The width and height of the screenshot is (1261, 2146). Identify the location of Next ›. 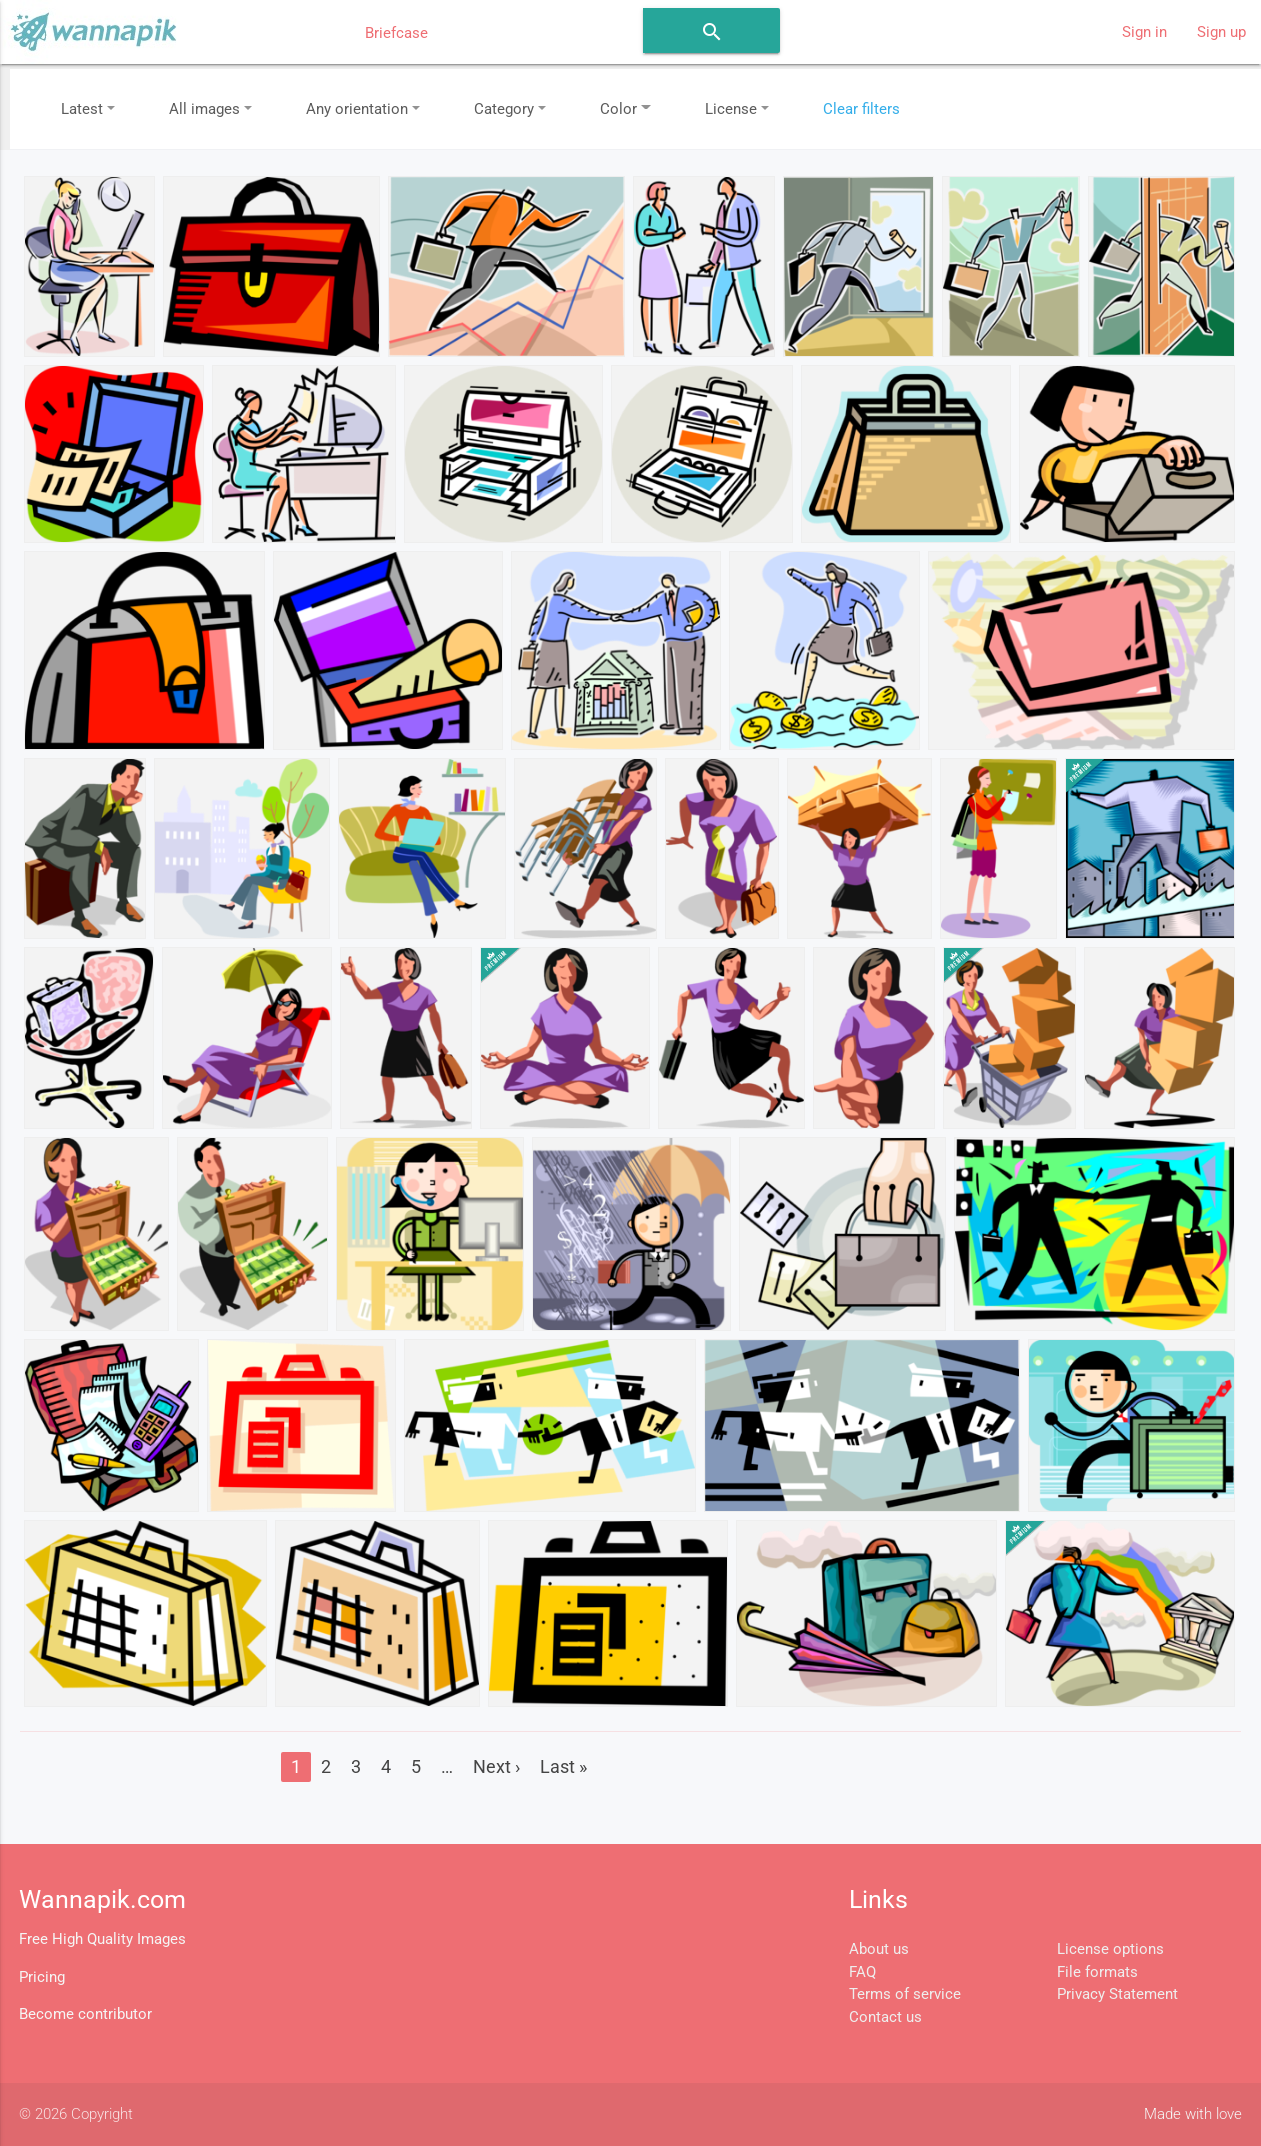
(496, 1766).